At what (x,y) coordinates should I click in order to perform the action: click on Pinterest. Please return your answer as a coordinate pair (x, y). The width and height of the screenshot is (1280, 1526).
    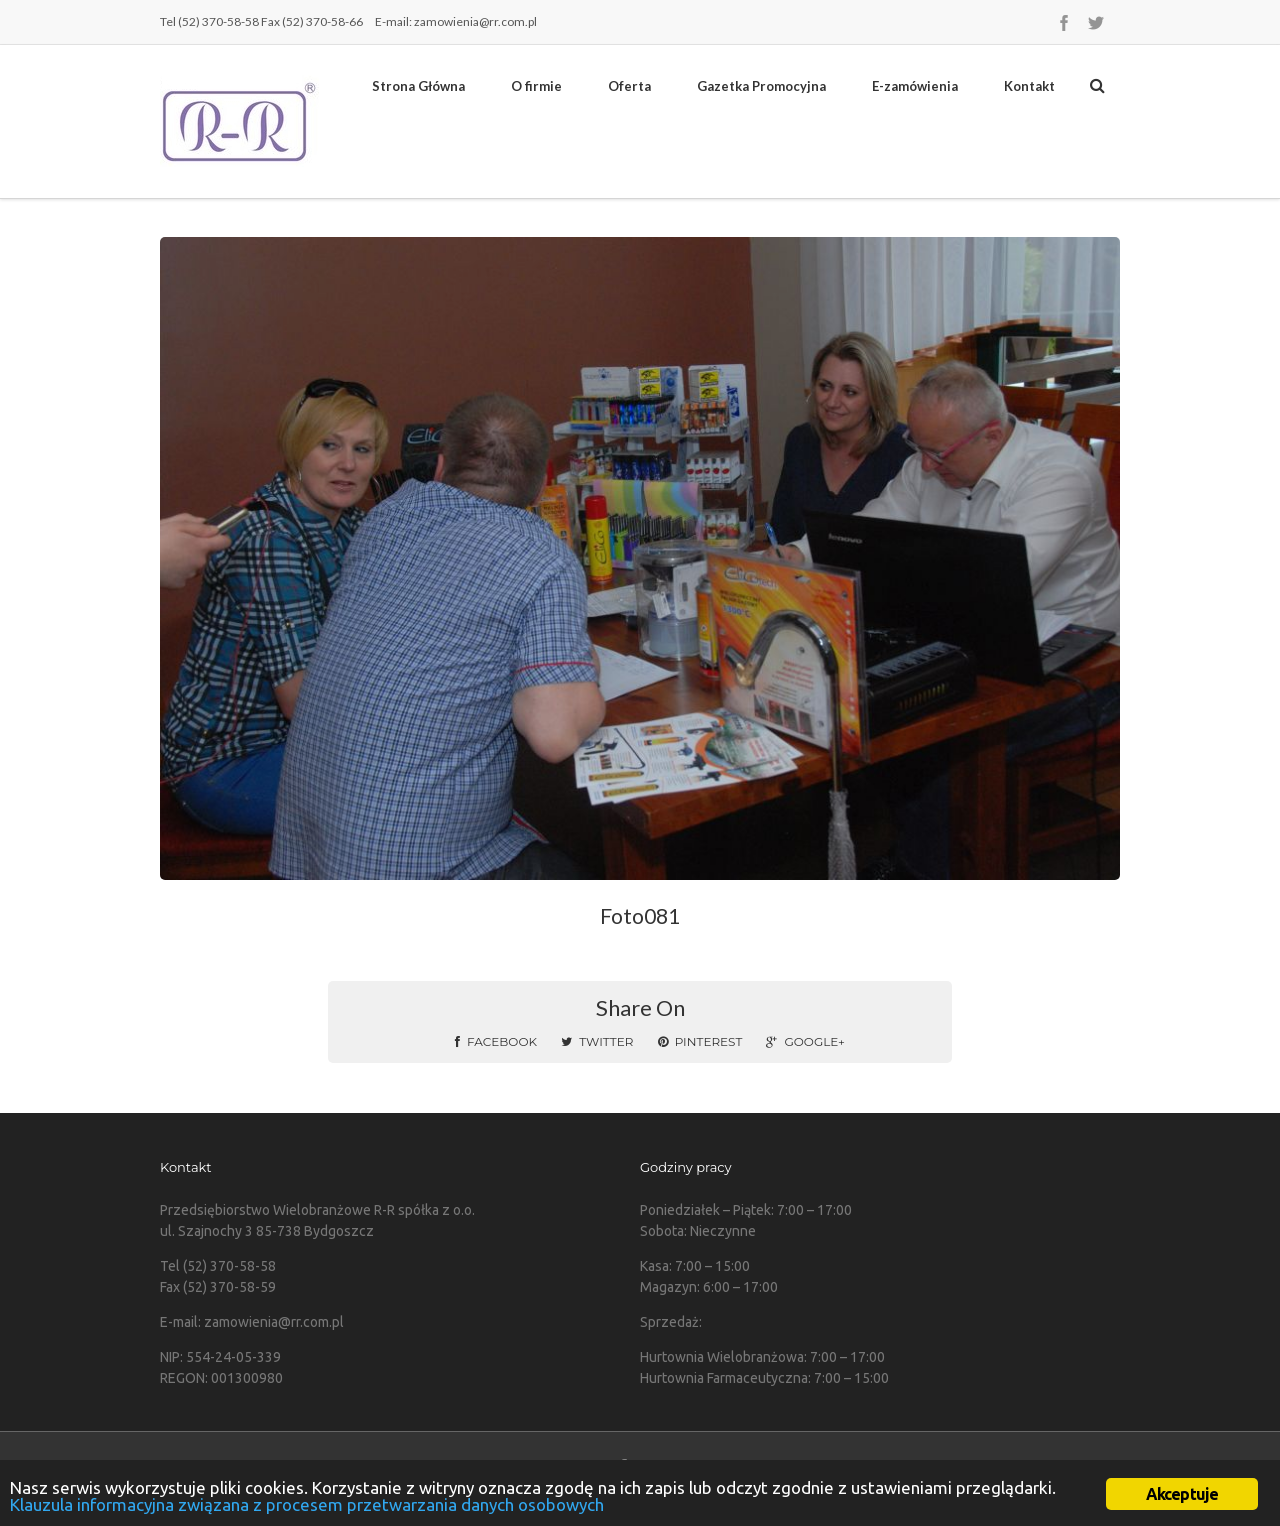
    Looking at the image, I should click on (700, 1041).